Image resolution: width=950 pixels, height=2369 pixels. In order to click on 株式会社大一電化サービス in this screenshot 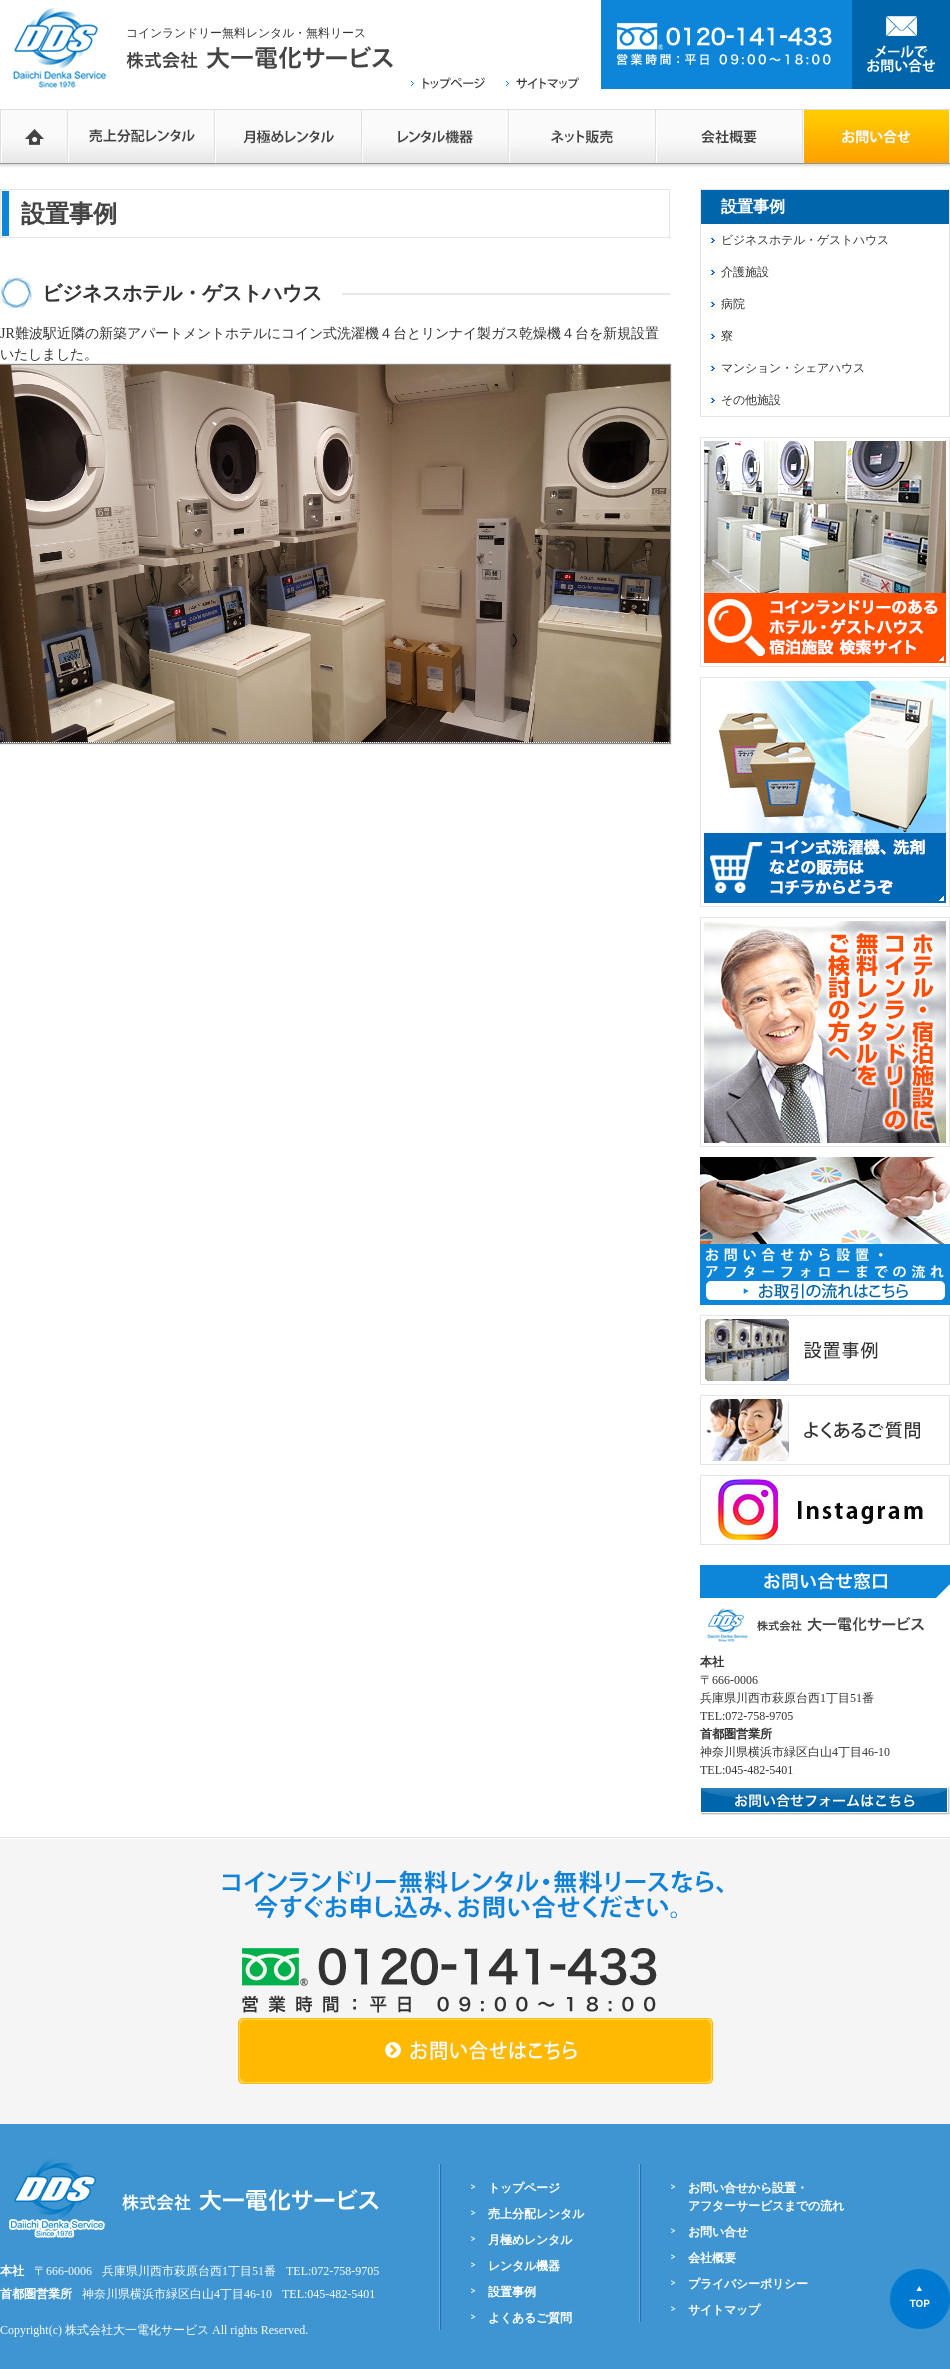, I will do `click(137, 2330)`.